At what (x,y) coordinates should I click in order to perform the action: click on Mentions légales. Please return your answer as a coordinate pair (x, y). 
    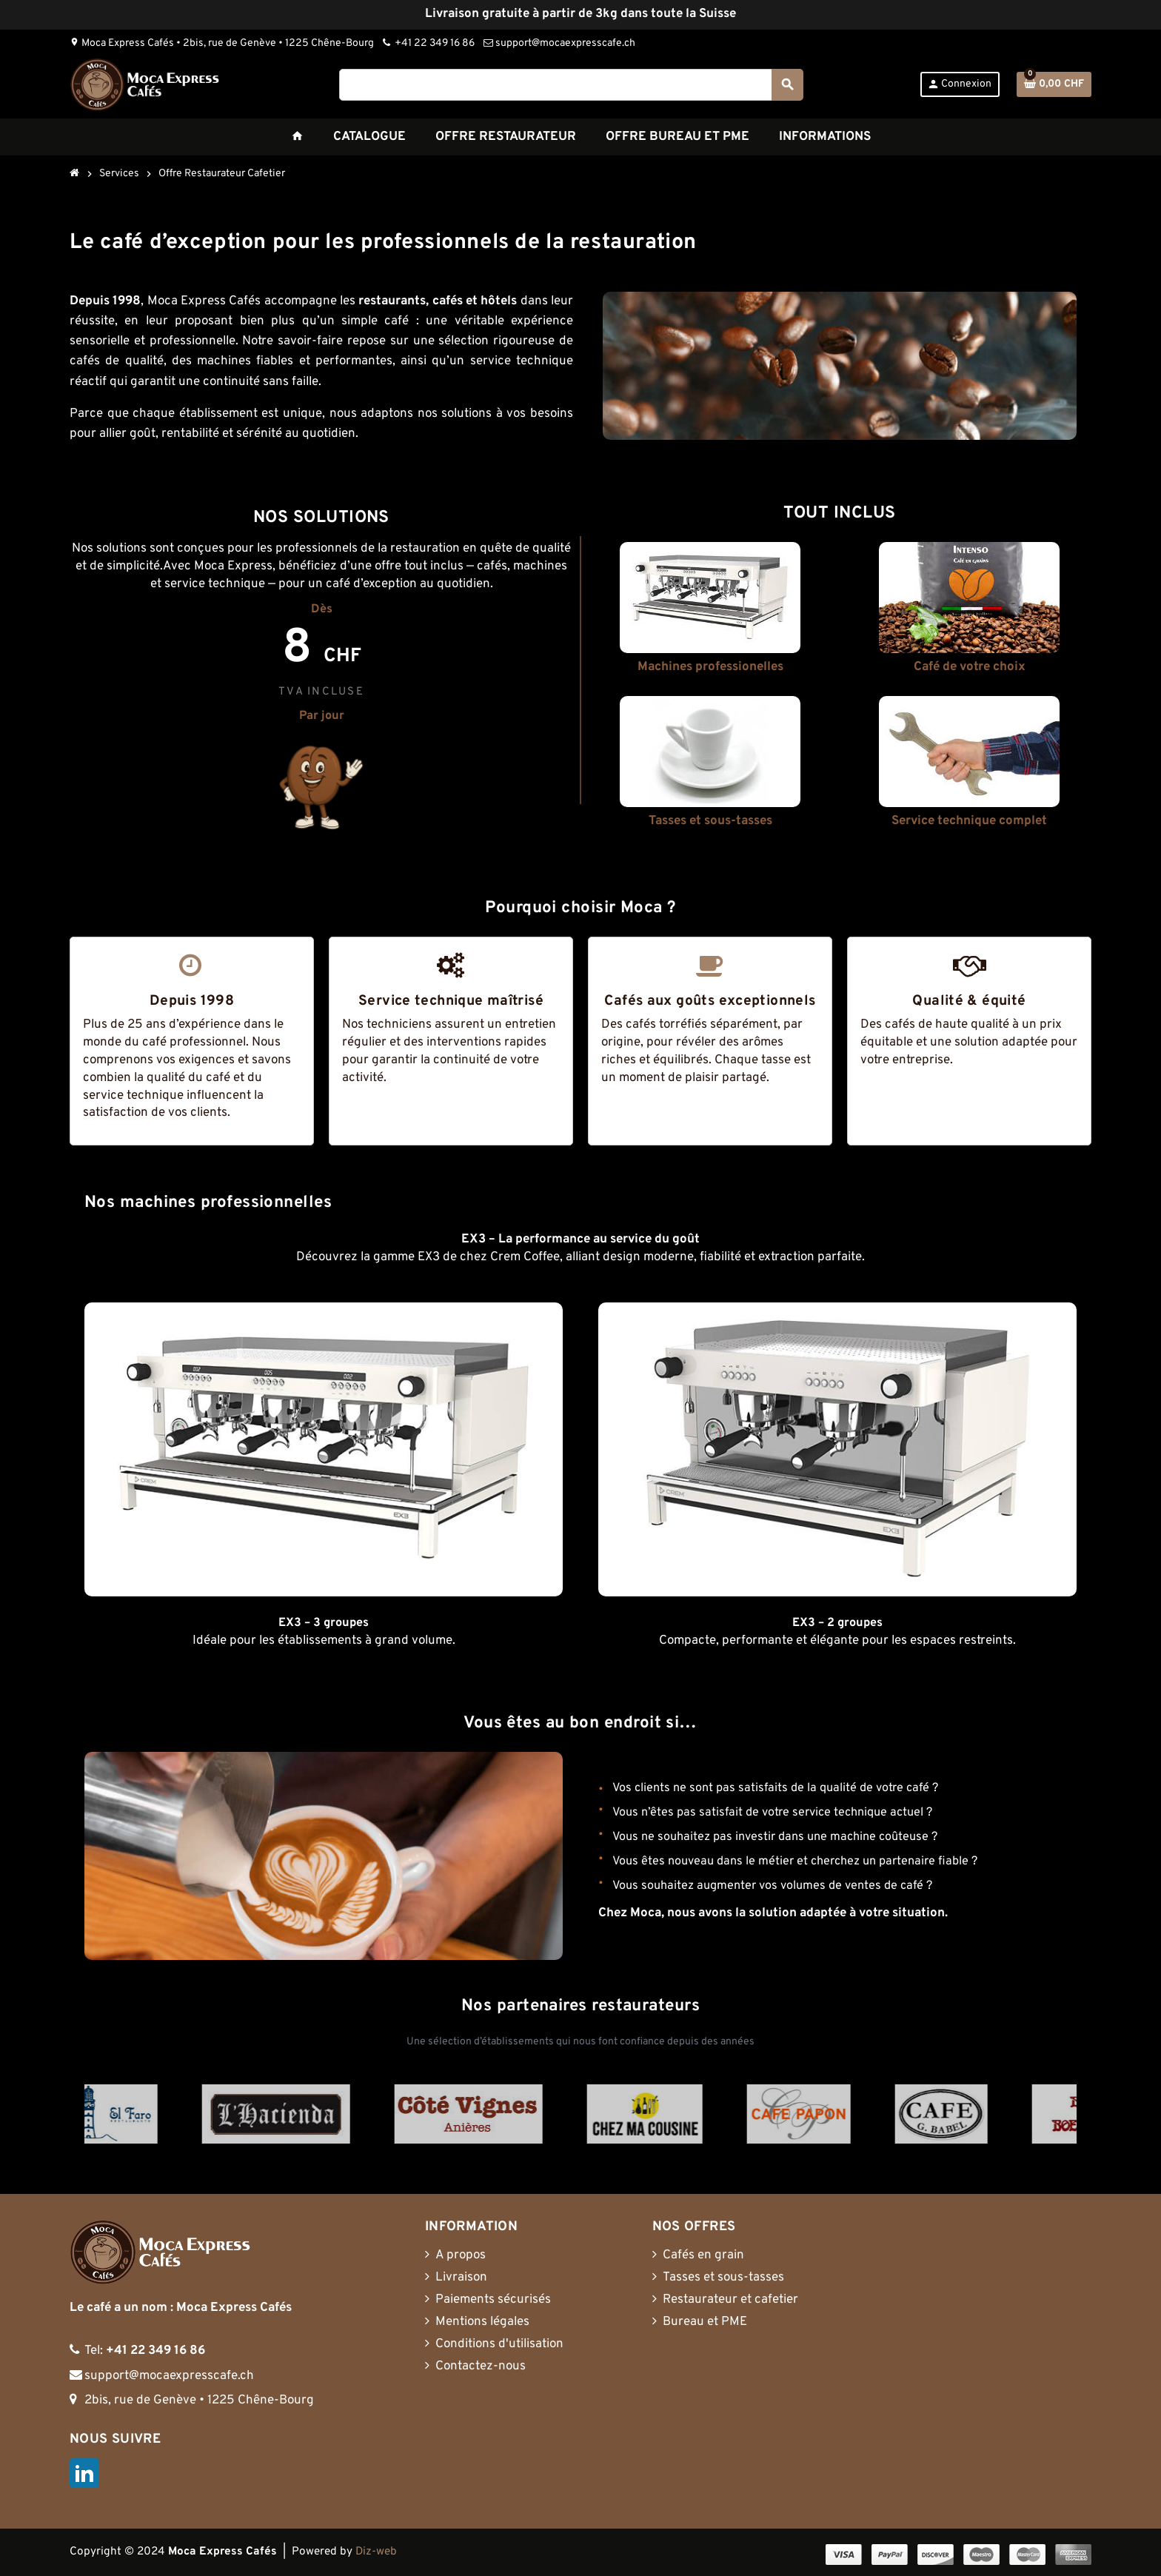
    Looking at the image, I should click on (482, 2322).